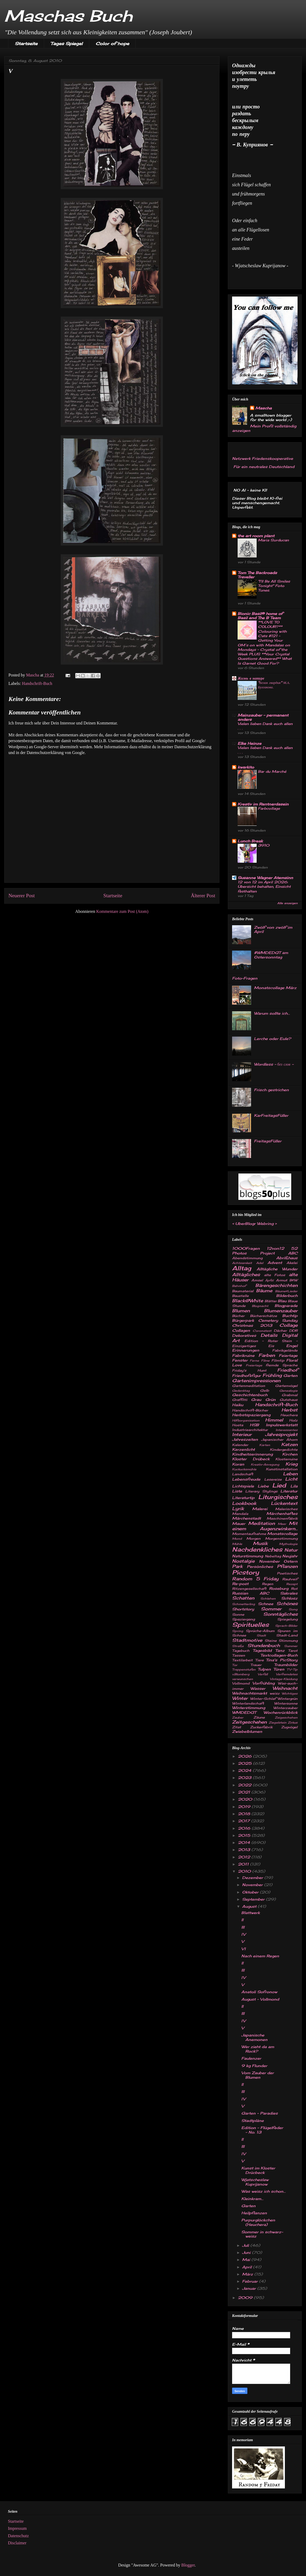  Describe the element at coordinates (245, 1770) in the screenshot. I see `2024` at that location.